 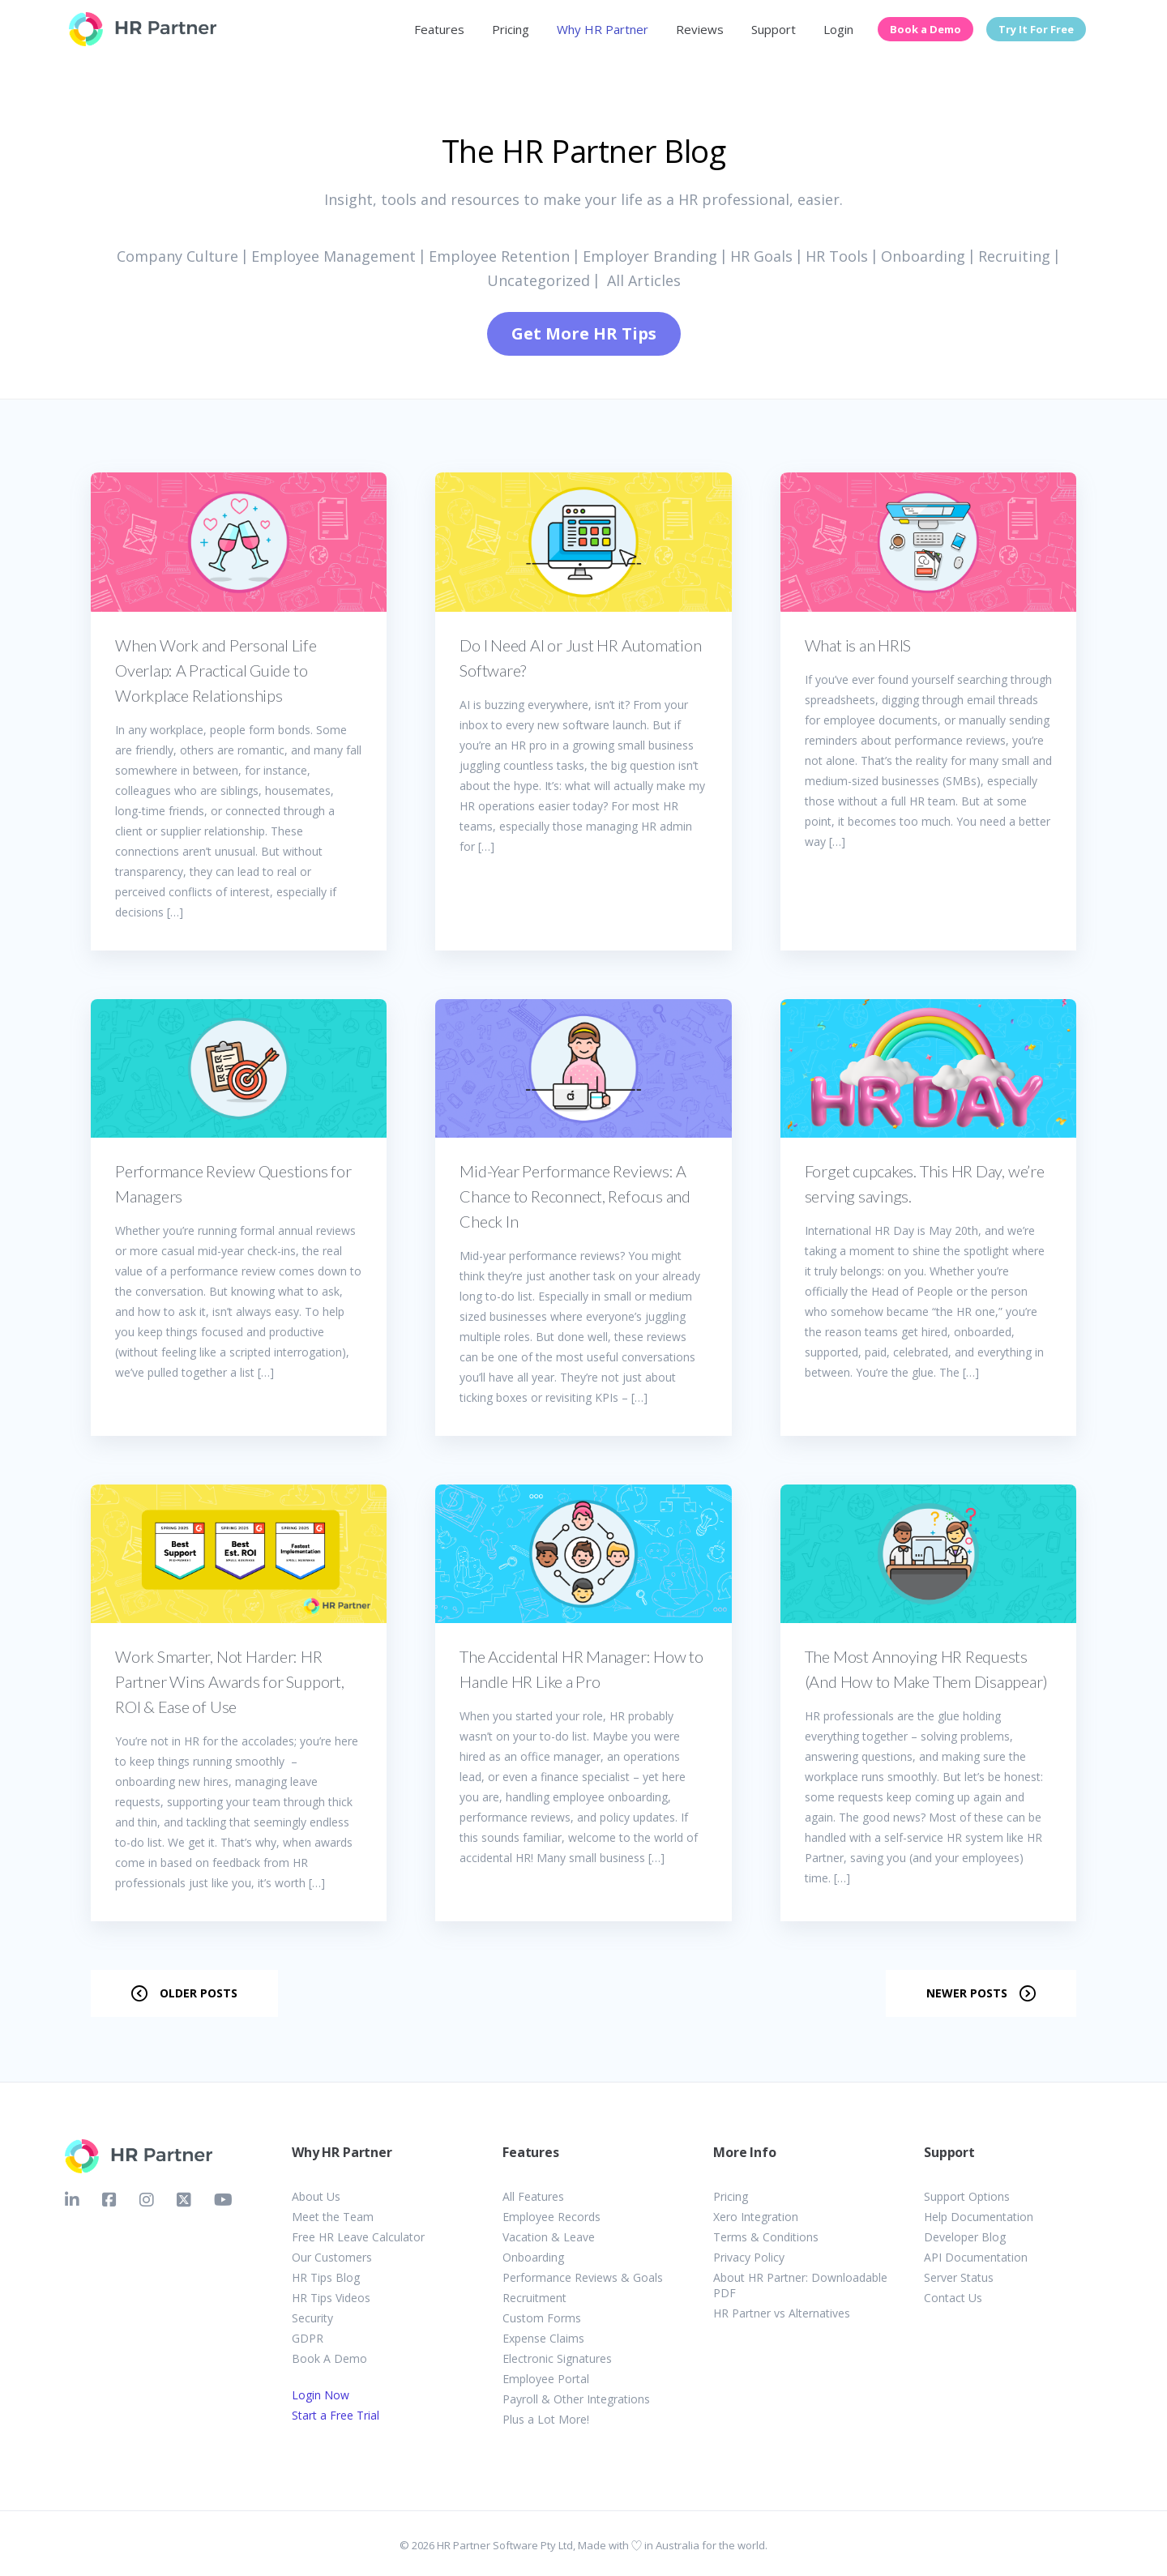 What do you see at coordinates (967, 2196) in the screenshot?
I see `Support Options` at bounding box center [967, 2196].